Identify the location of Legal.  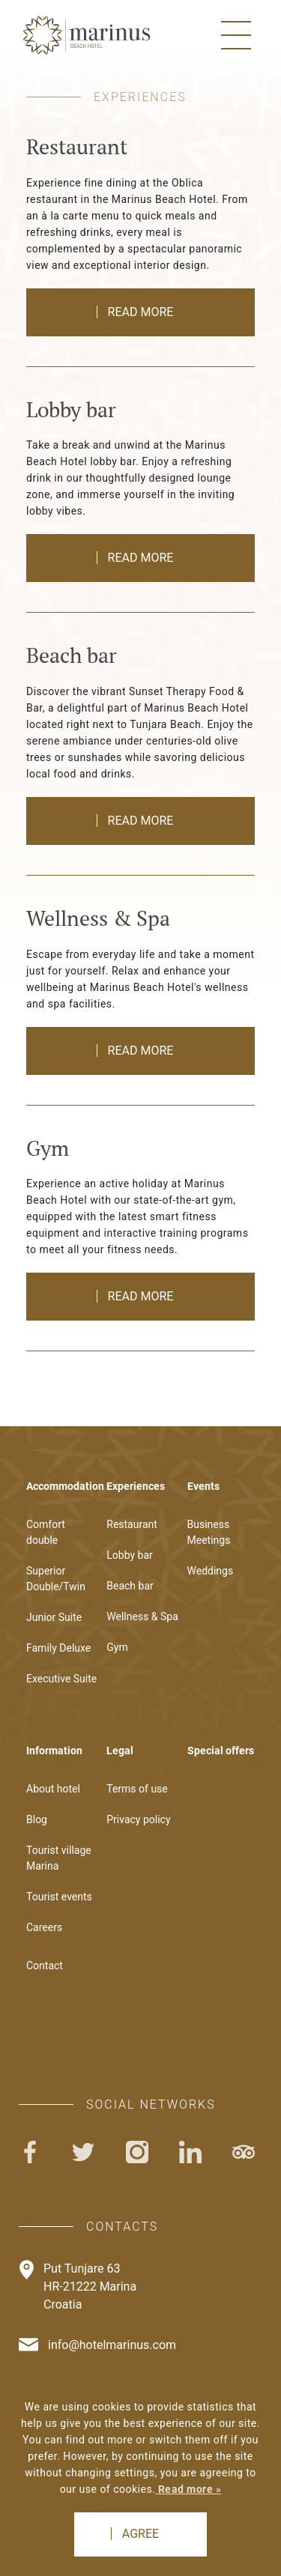
(119, 1751).